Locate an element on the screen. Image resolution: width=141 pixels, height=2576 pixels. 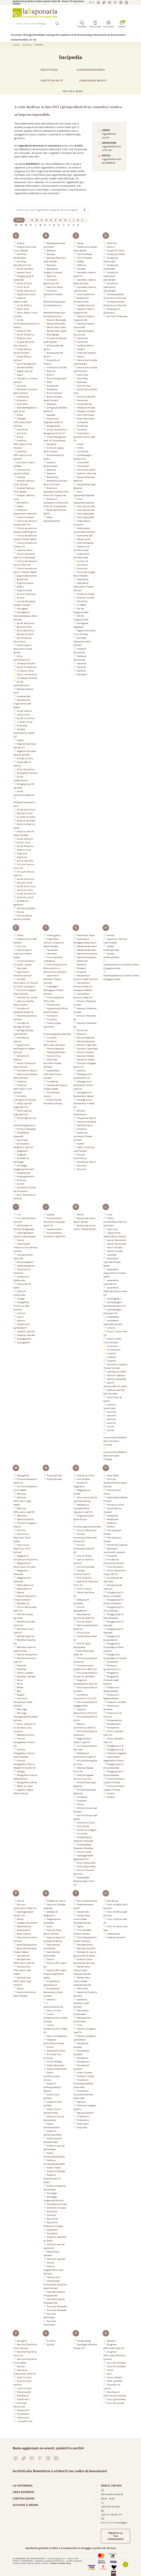
Aneto is located at coordinates (20, 506).